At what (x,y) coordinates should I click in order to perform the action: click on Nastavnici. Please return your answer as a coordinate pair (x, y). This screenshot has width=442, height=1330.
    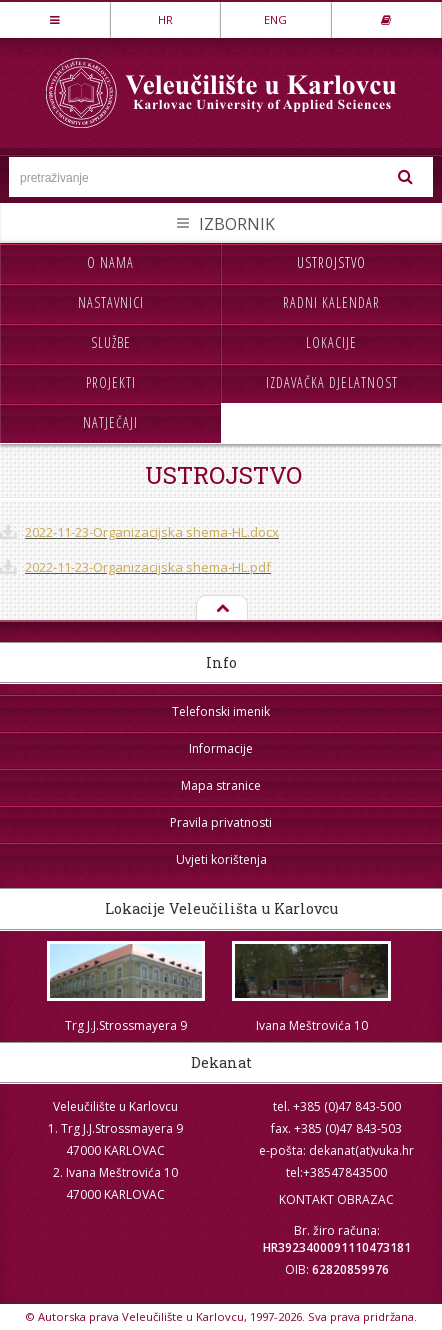
    Looking at the image, I should click on (111, 302).